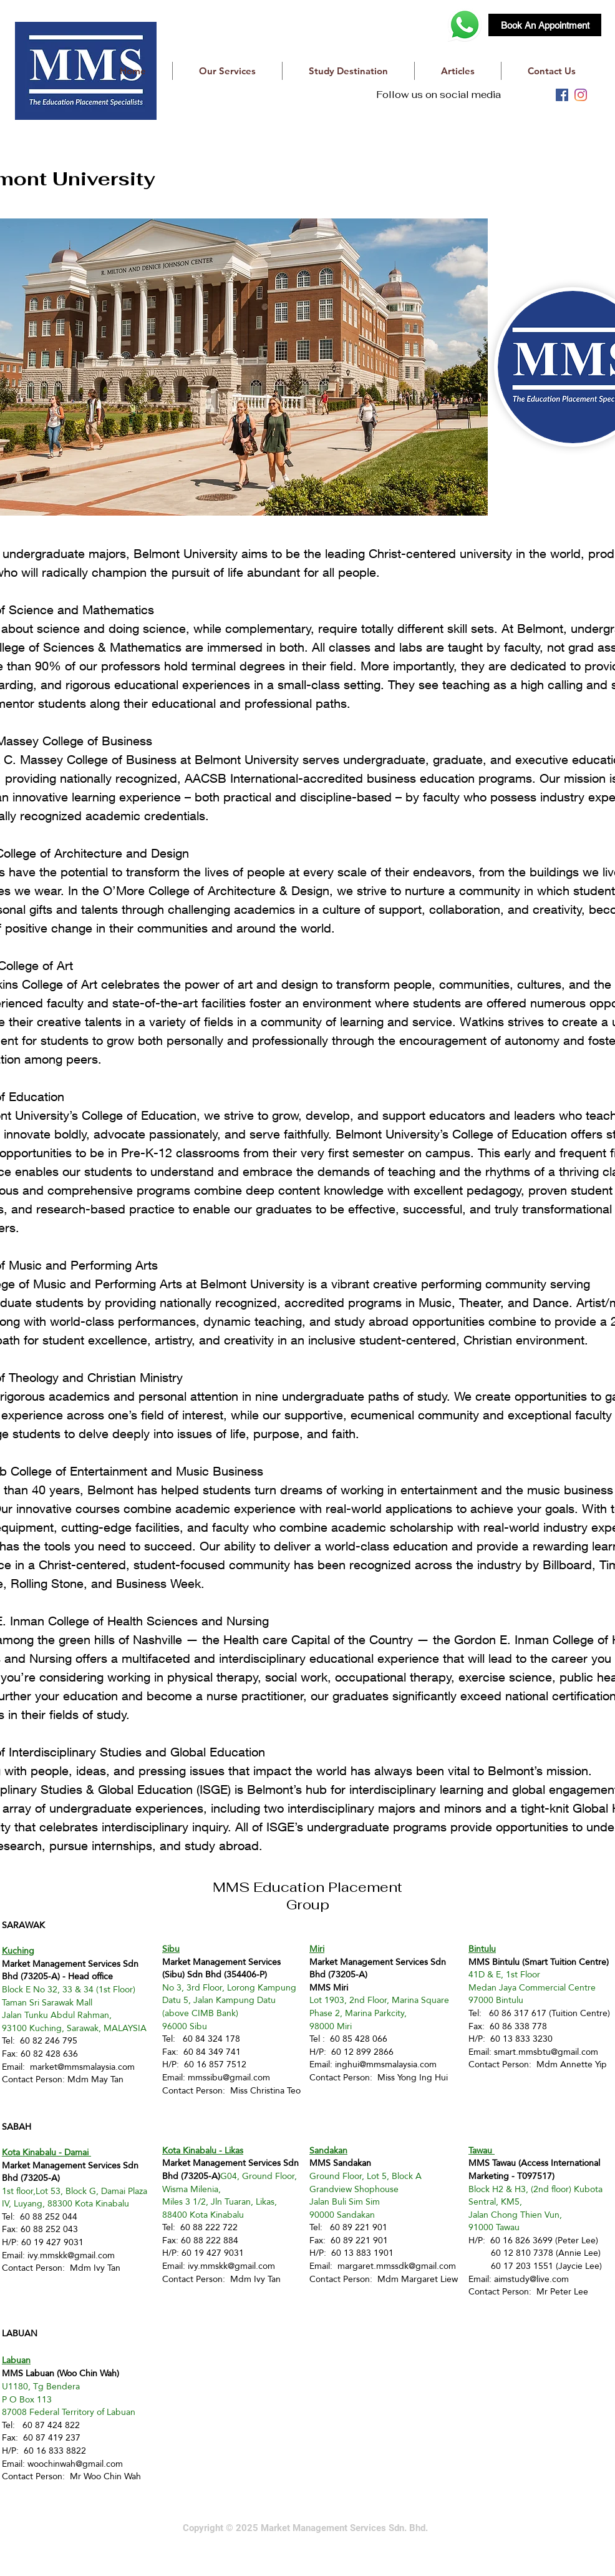  Describe the element at coordinates (229, 2077) in the screenshot. I see `mmssibu@gmail.com` at that location.